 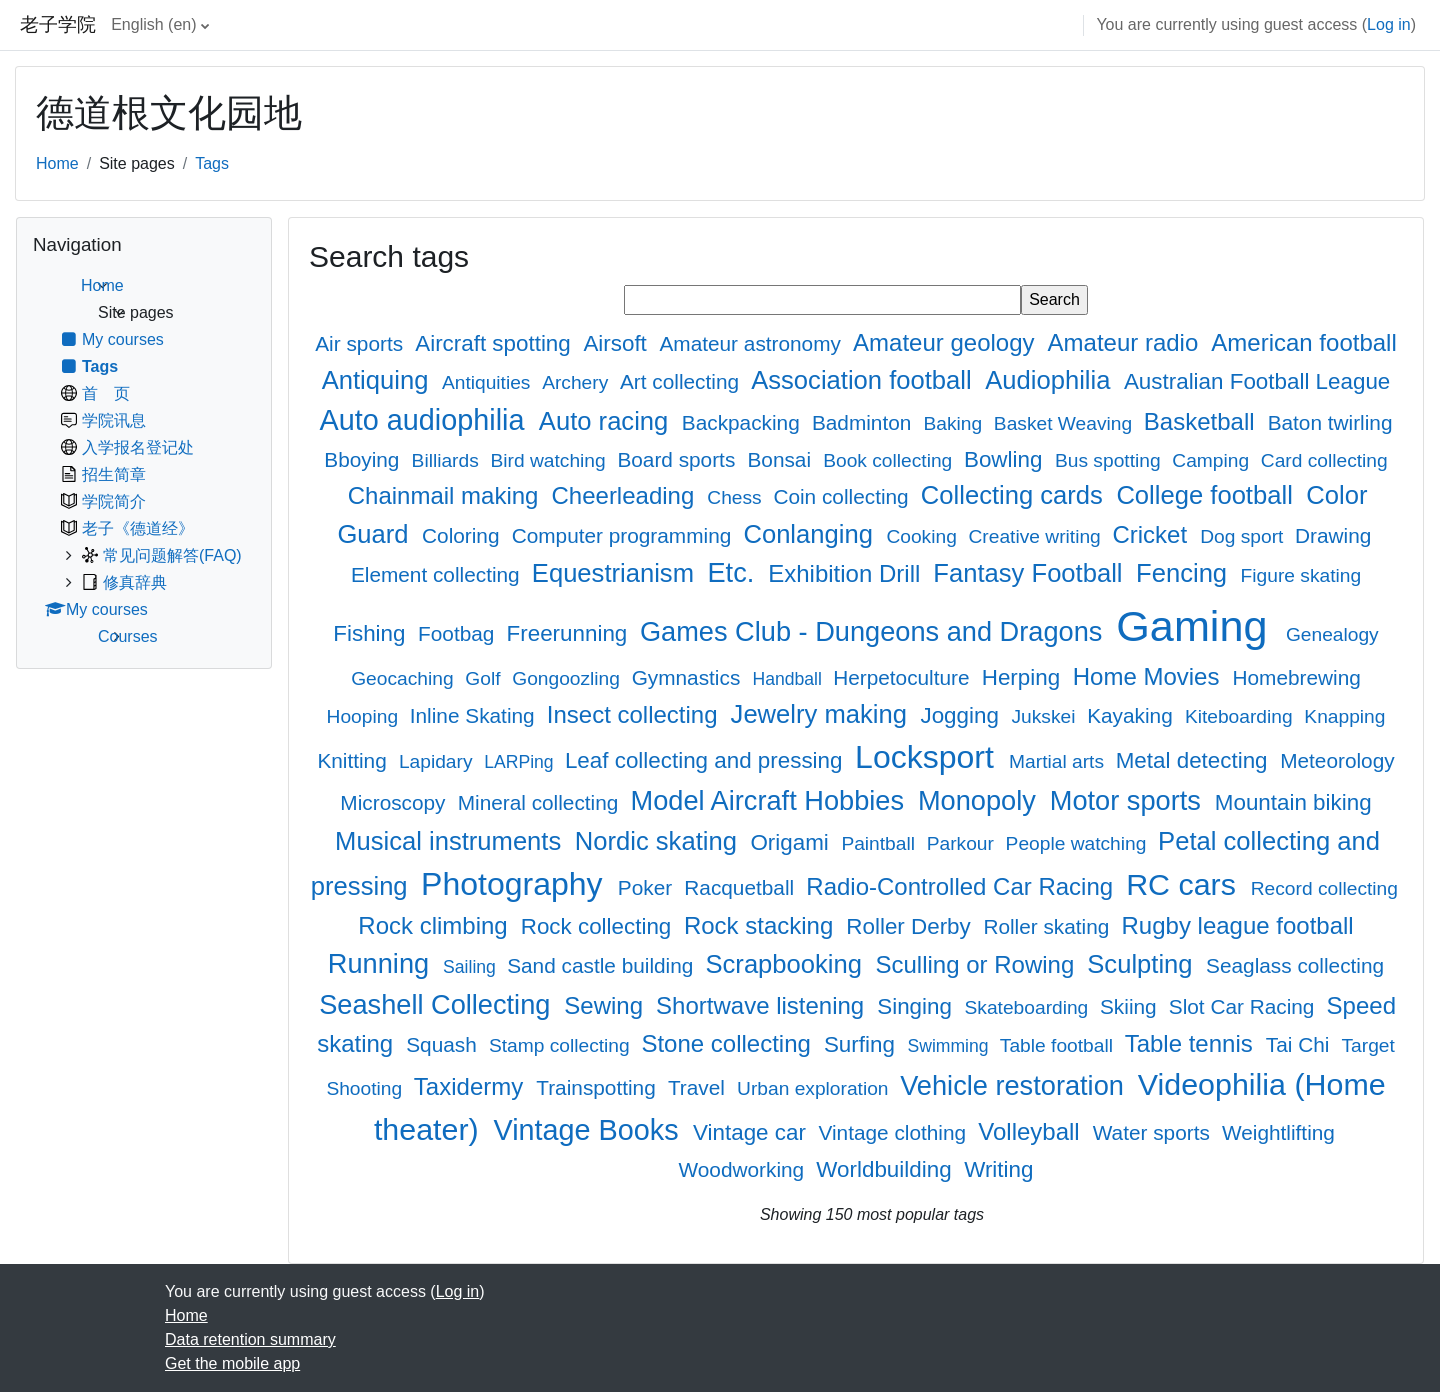 I want to click on Parkour, so click(x=963, y=843).